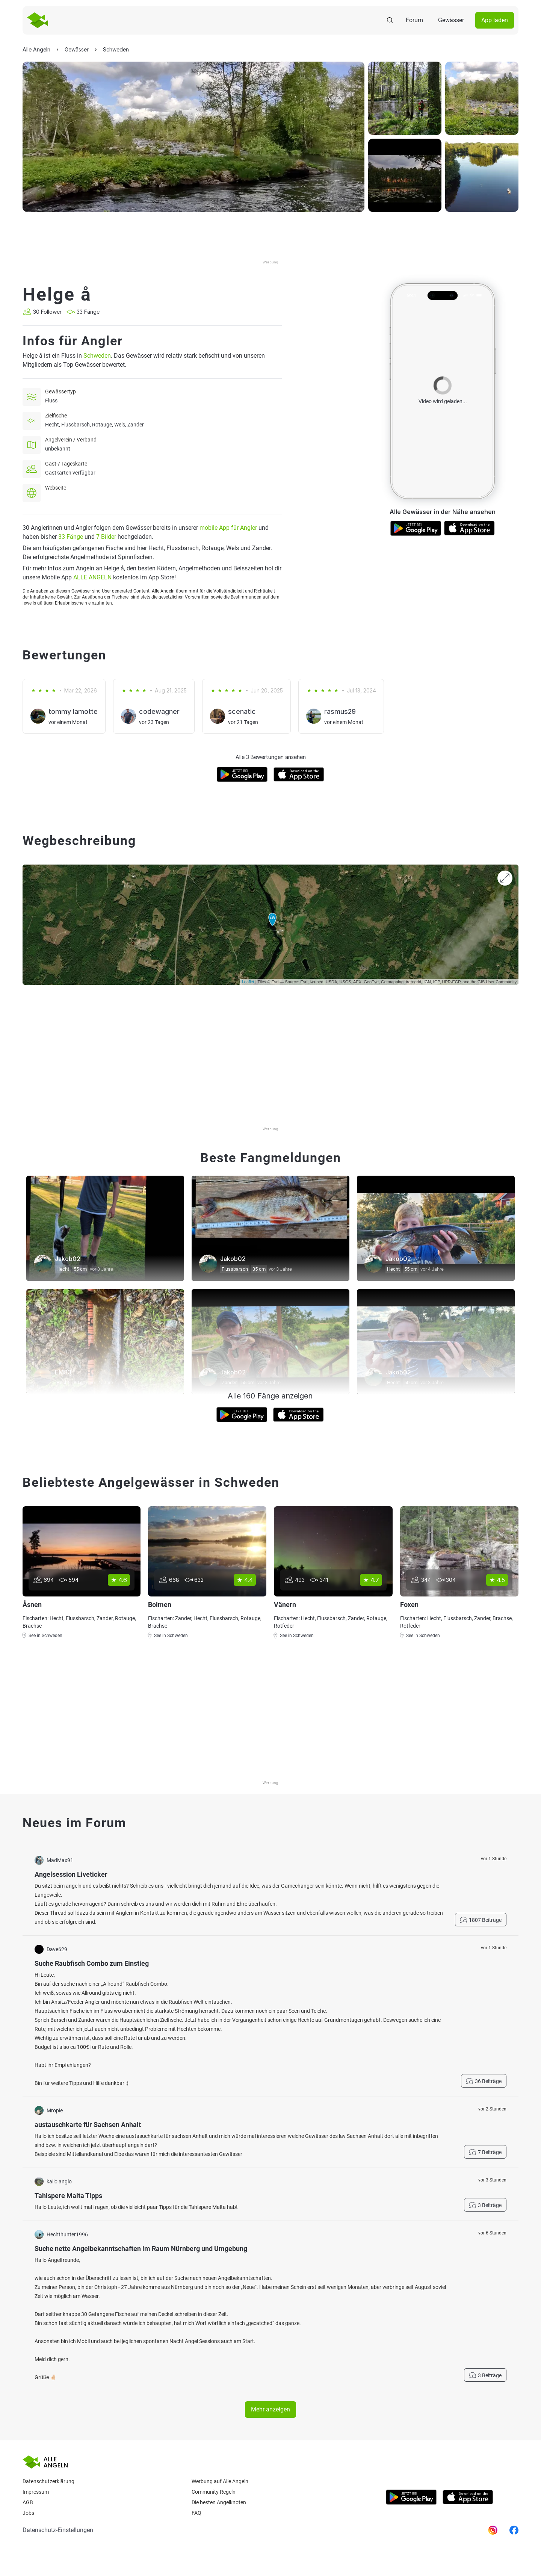  I want to click on Datenschutzerklärung, so click(48, 2481).